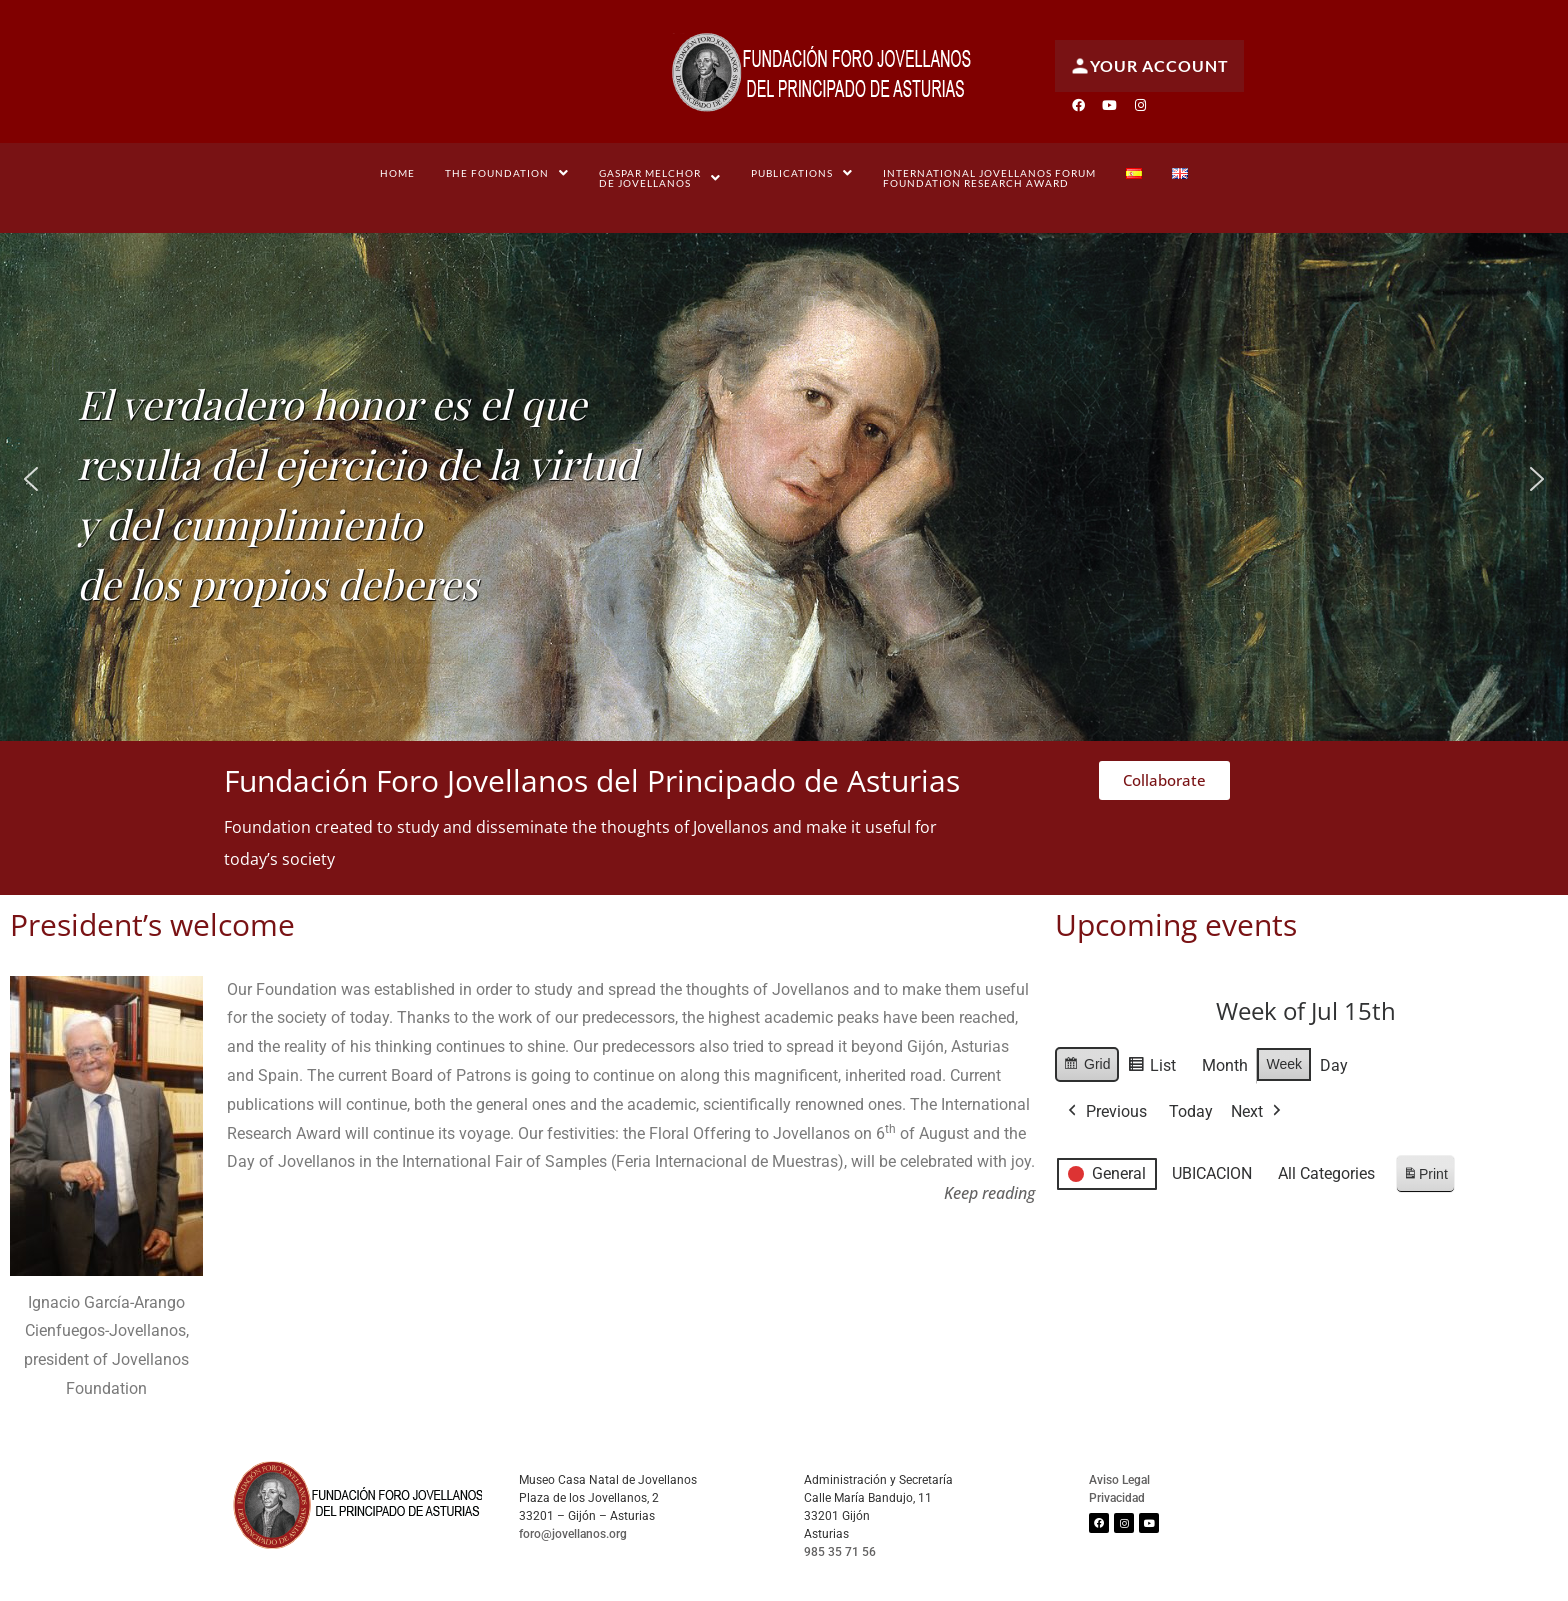 This screenshot has height=1601, width=1568. Describe the element at coordinates (1425, 1176) in the screenshot. I see `Print` at that location.